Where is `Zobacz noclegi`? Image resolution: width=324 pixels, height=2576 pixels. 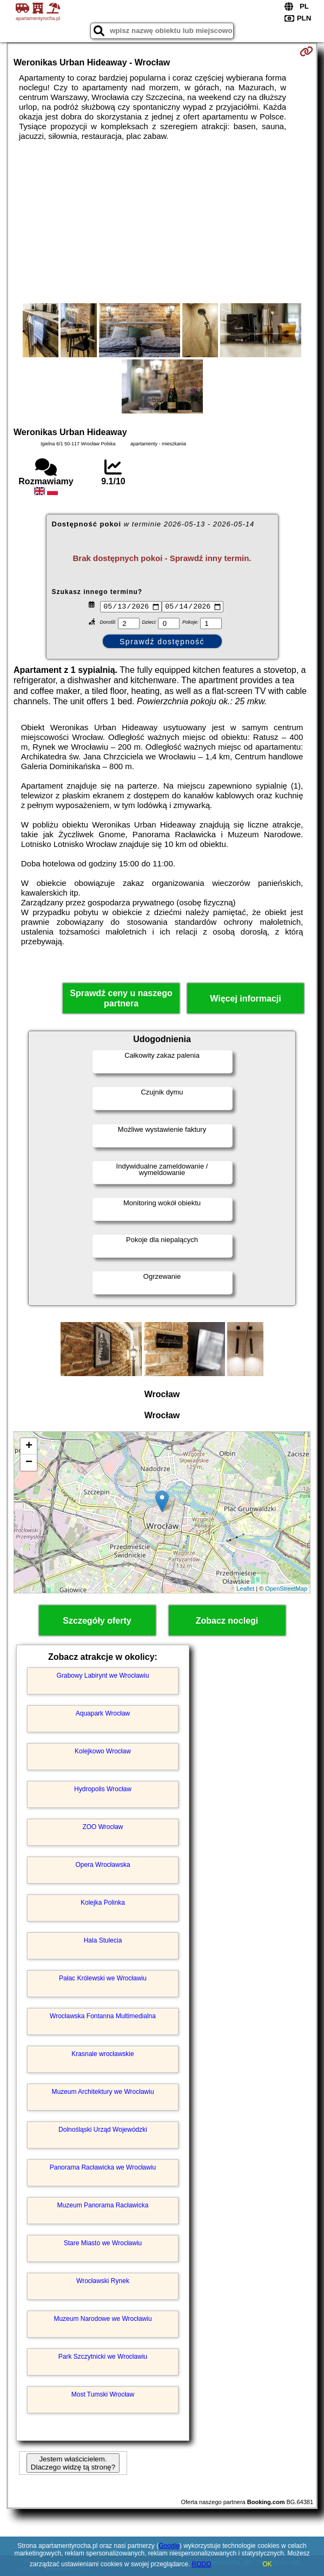 Zobacz noclegi is located at coordinates (227, 1622).